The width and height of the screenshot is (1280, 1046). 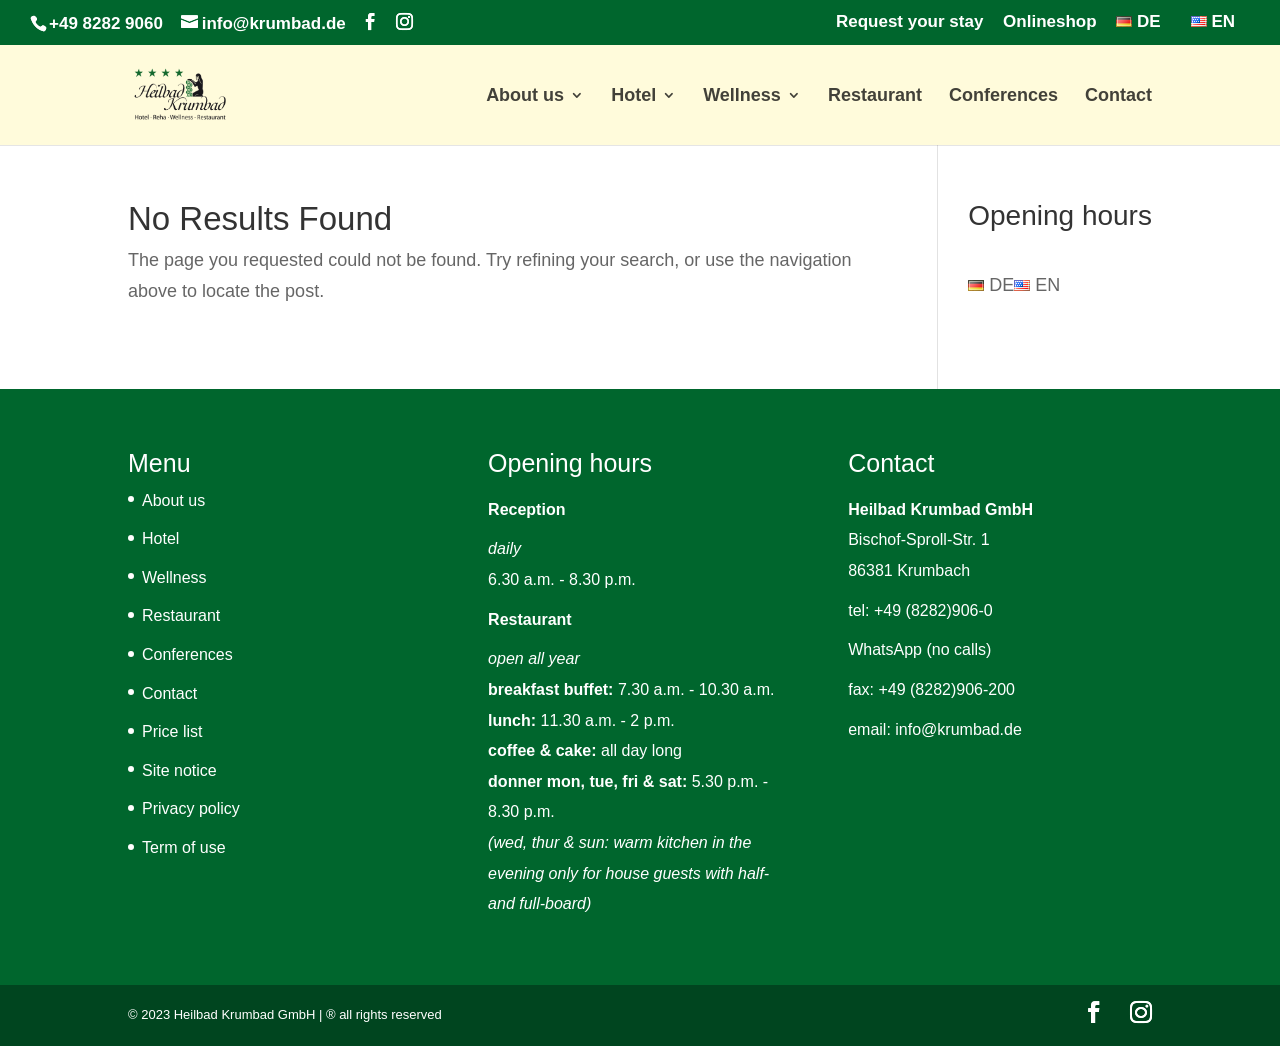 What do you see at coordinates (1213, 22) in the screenshot?
I see `EN` at bounding box center [1213, 22].